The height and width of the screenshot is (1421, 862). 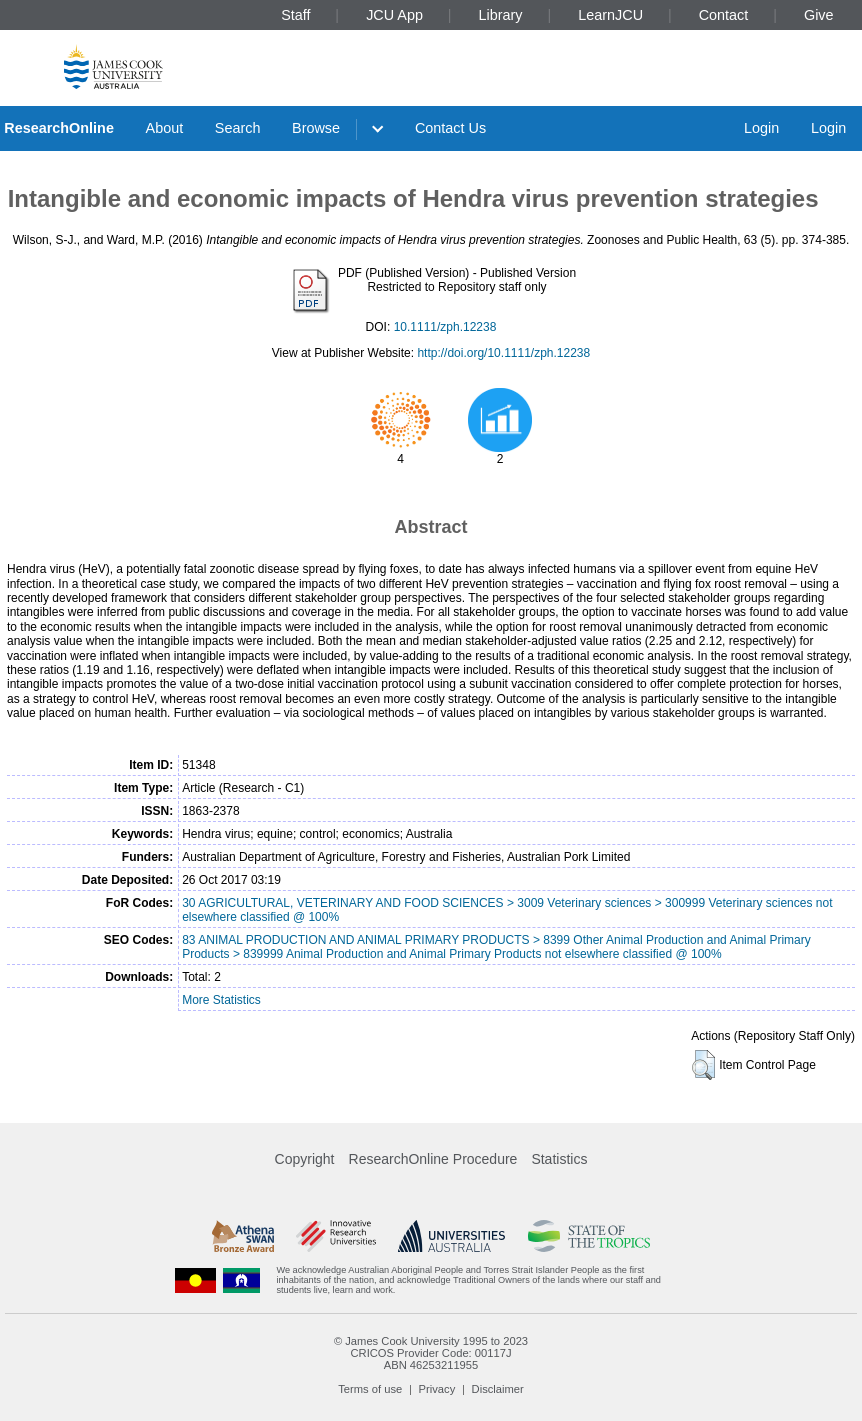 What do you see at coordinates (498, 1389) in the screenshot?
I see `Disclaimer` at bounding box center [498, 1389].